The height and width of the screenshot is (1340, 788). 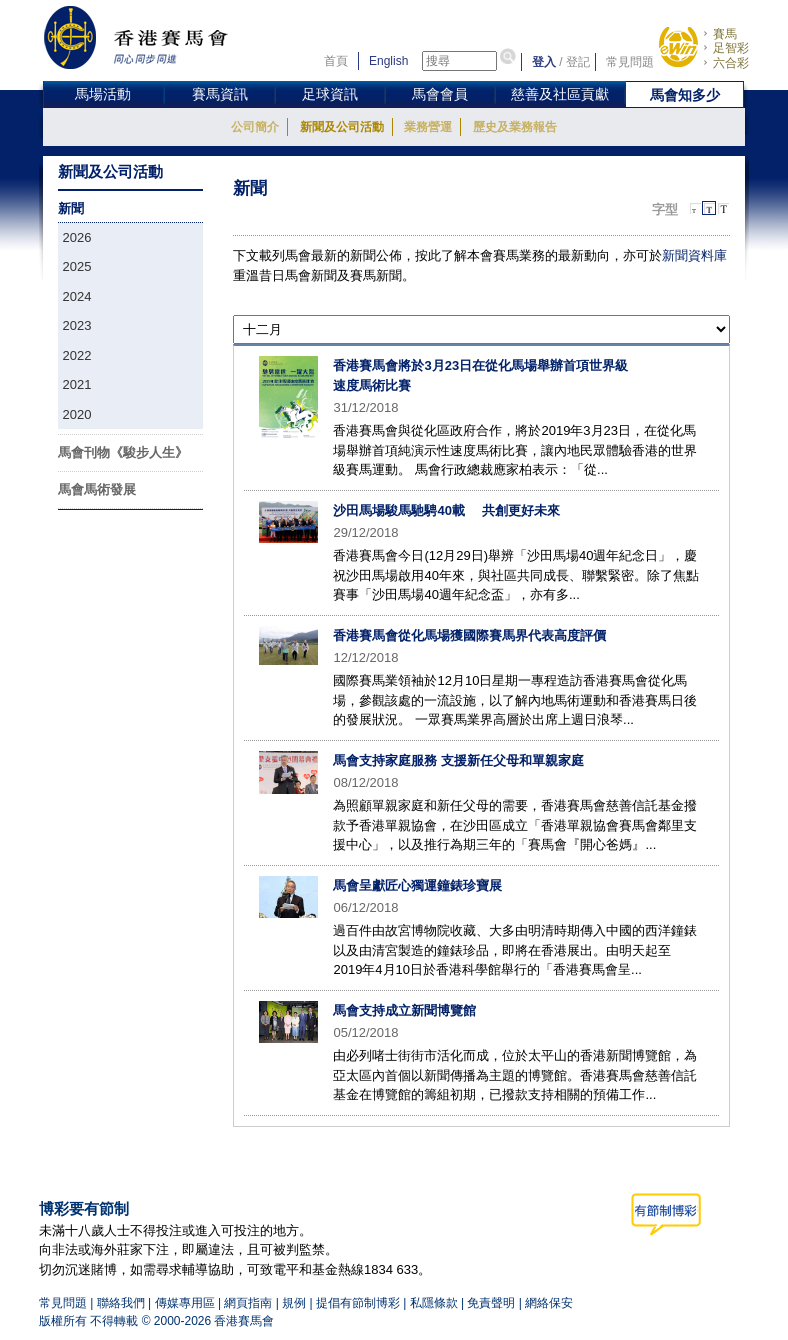 What do you see at coordinates (123, 452) in the screenshot?
I see `馬會刊物《駿步人生》` at bounding box center [123, 452].